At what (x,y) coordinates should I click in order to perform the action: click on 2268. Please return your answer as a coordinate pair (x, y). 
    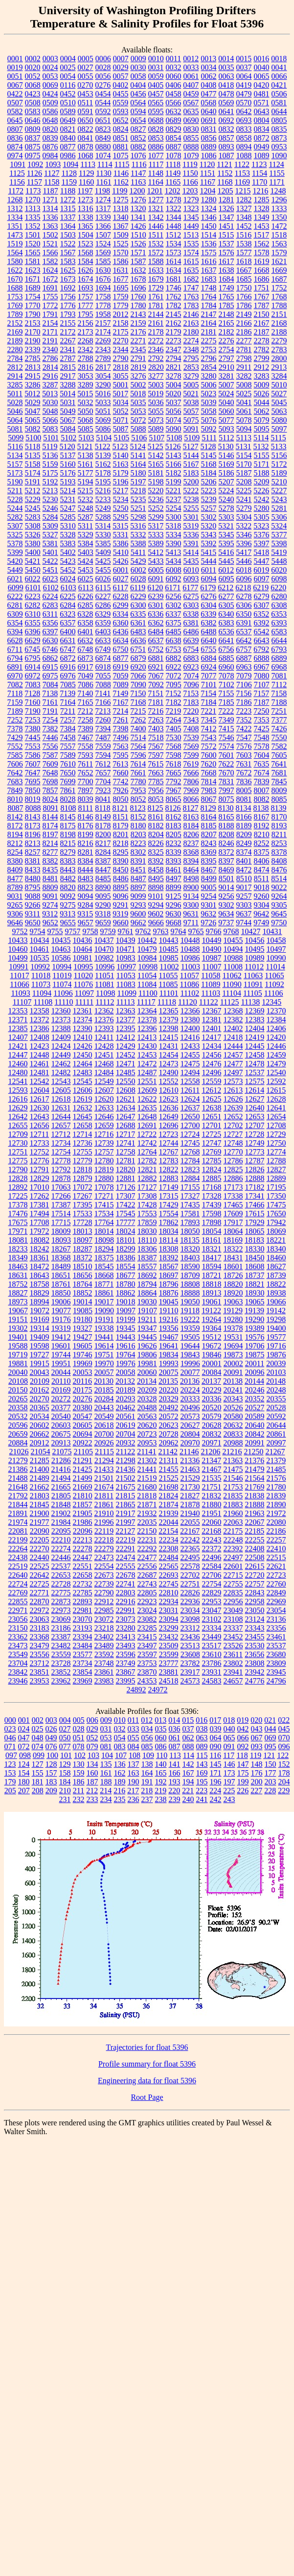
    Looking at the image, I should click on (85, 341).